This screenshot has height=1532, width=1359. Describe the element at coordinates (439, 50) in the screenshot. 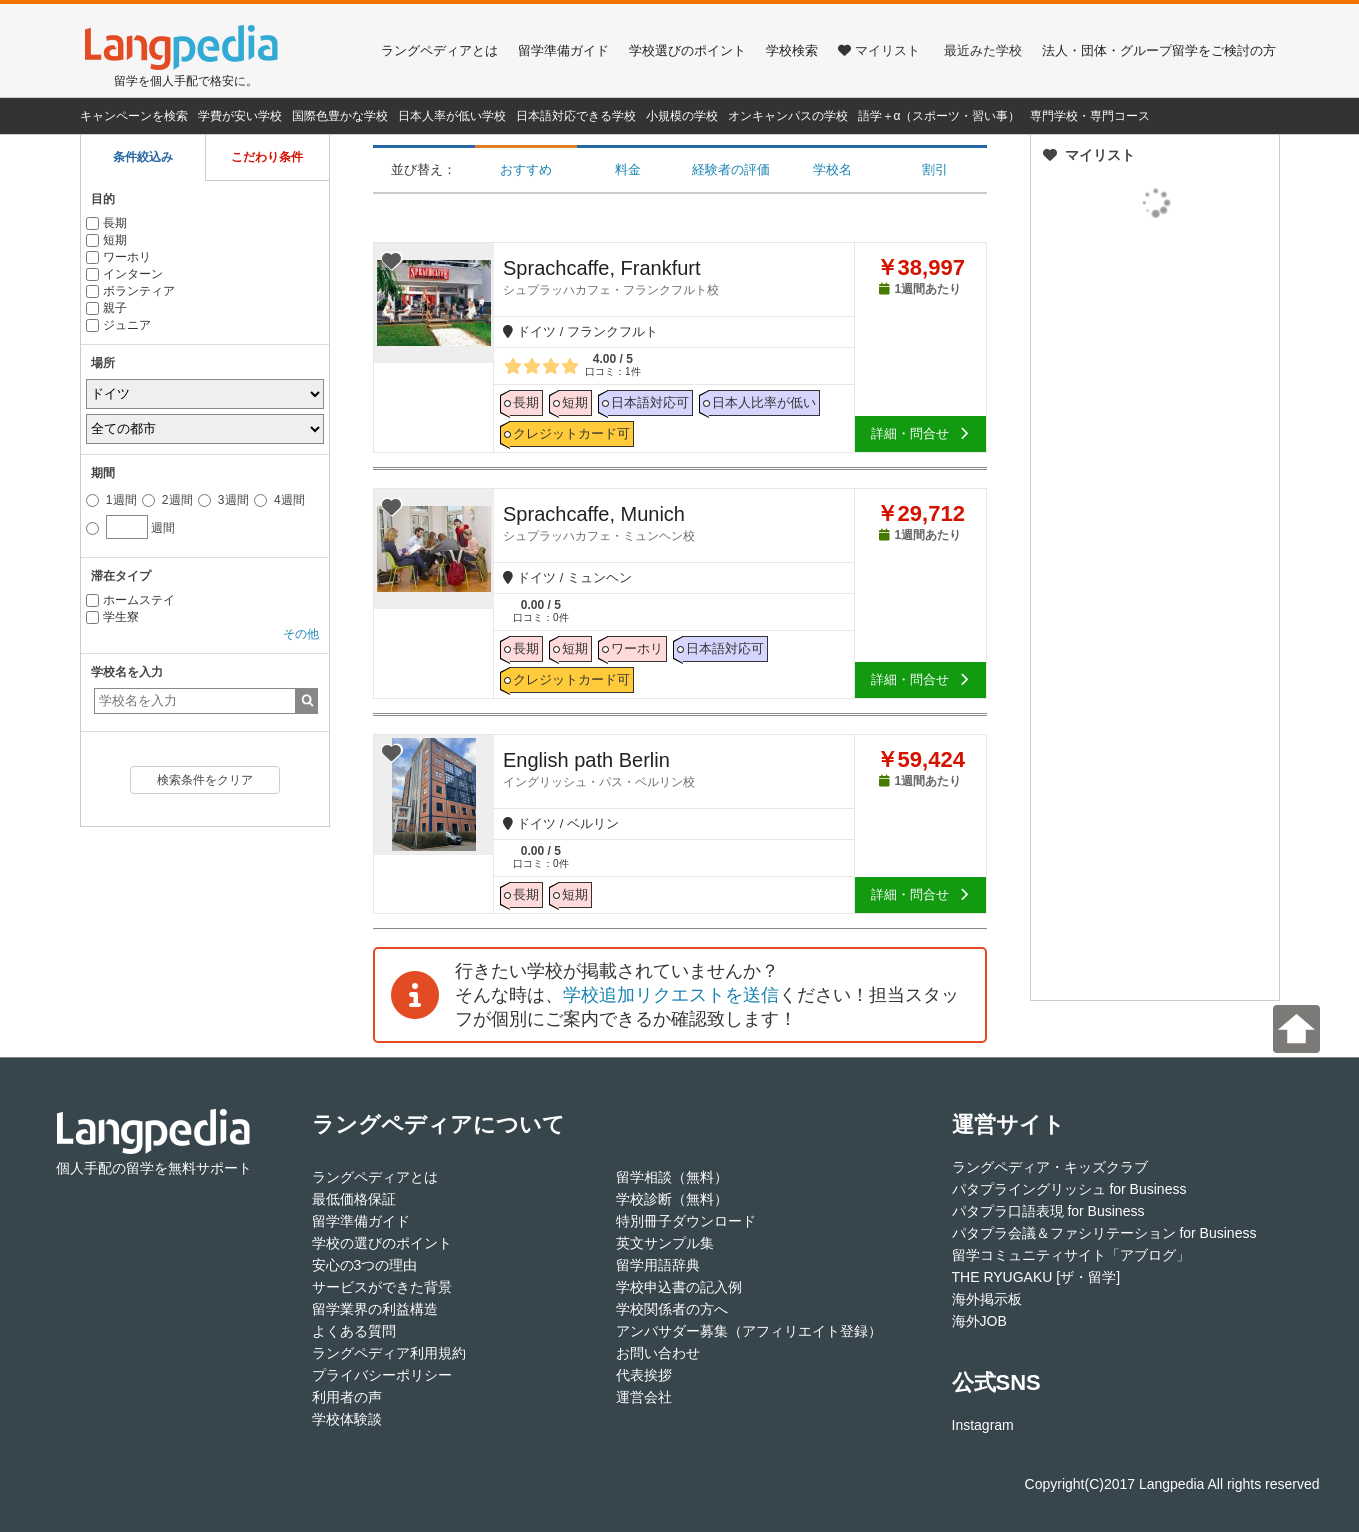

I see `ラングペディアとは` at that location.